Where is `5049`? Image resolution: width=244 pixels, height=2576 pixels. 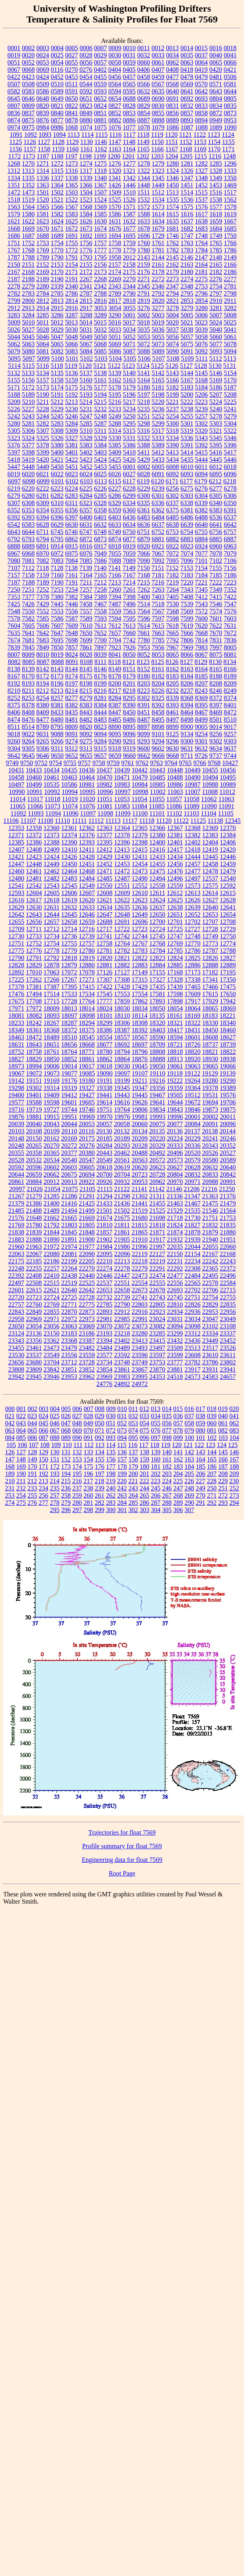
5049 is located at coordinates (86, 336).